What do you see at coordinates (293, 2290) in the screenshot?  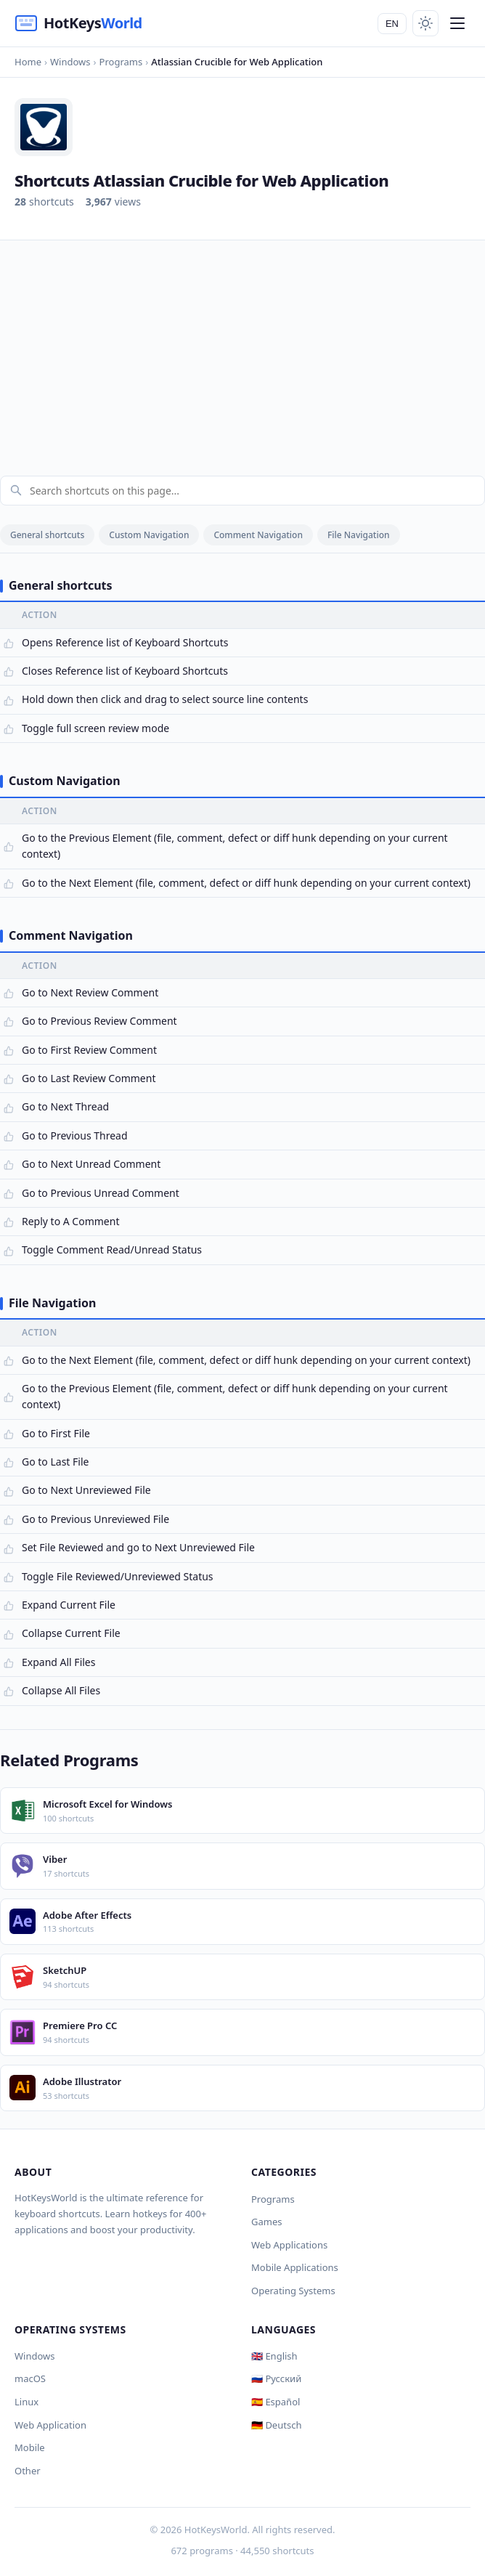 I see `Operating Systems` at bounding box center [293, 2290].